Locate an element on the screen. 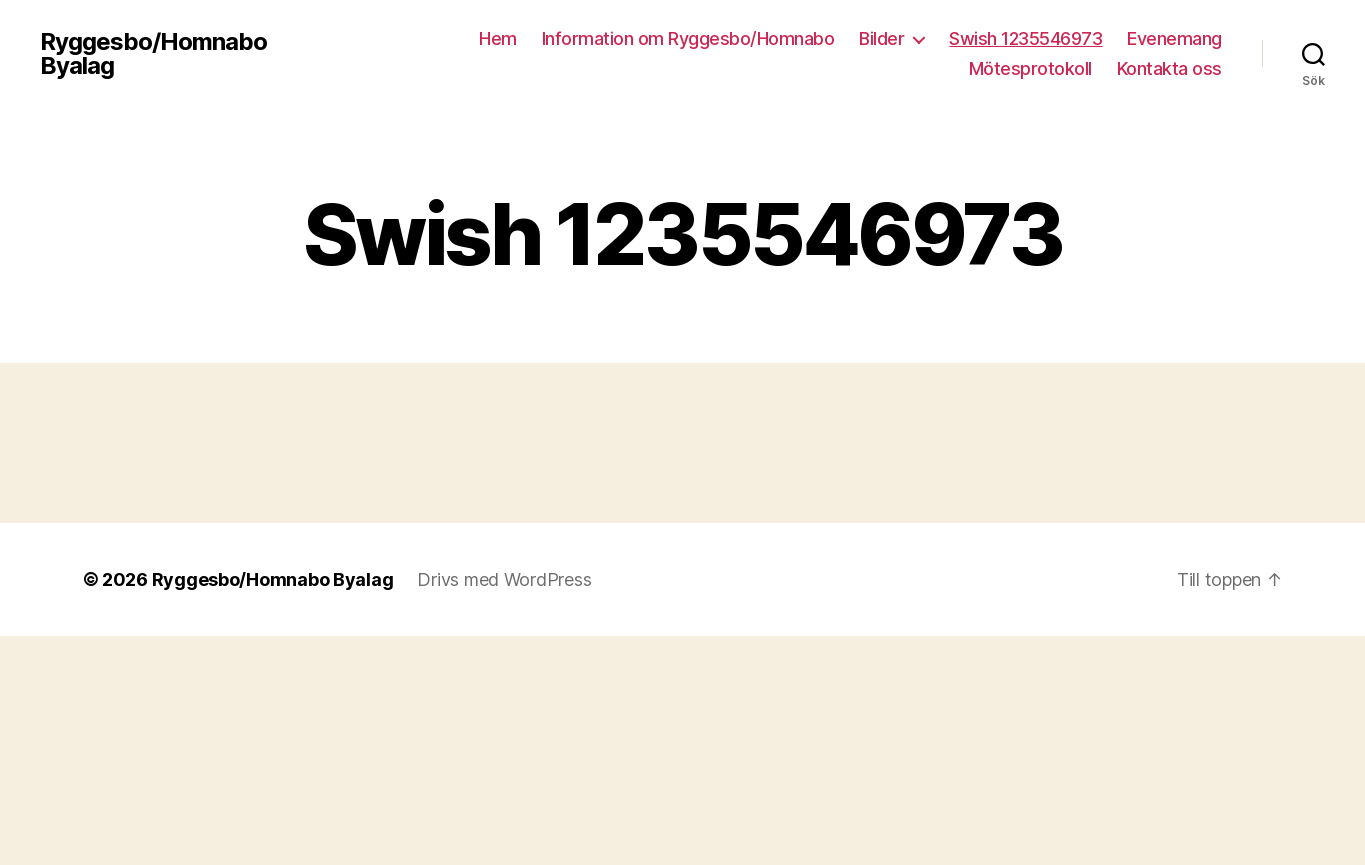 This screenshot has width=1365, height=865. Drivs med WordPress is located at coordinates (504, 579).